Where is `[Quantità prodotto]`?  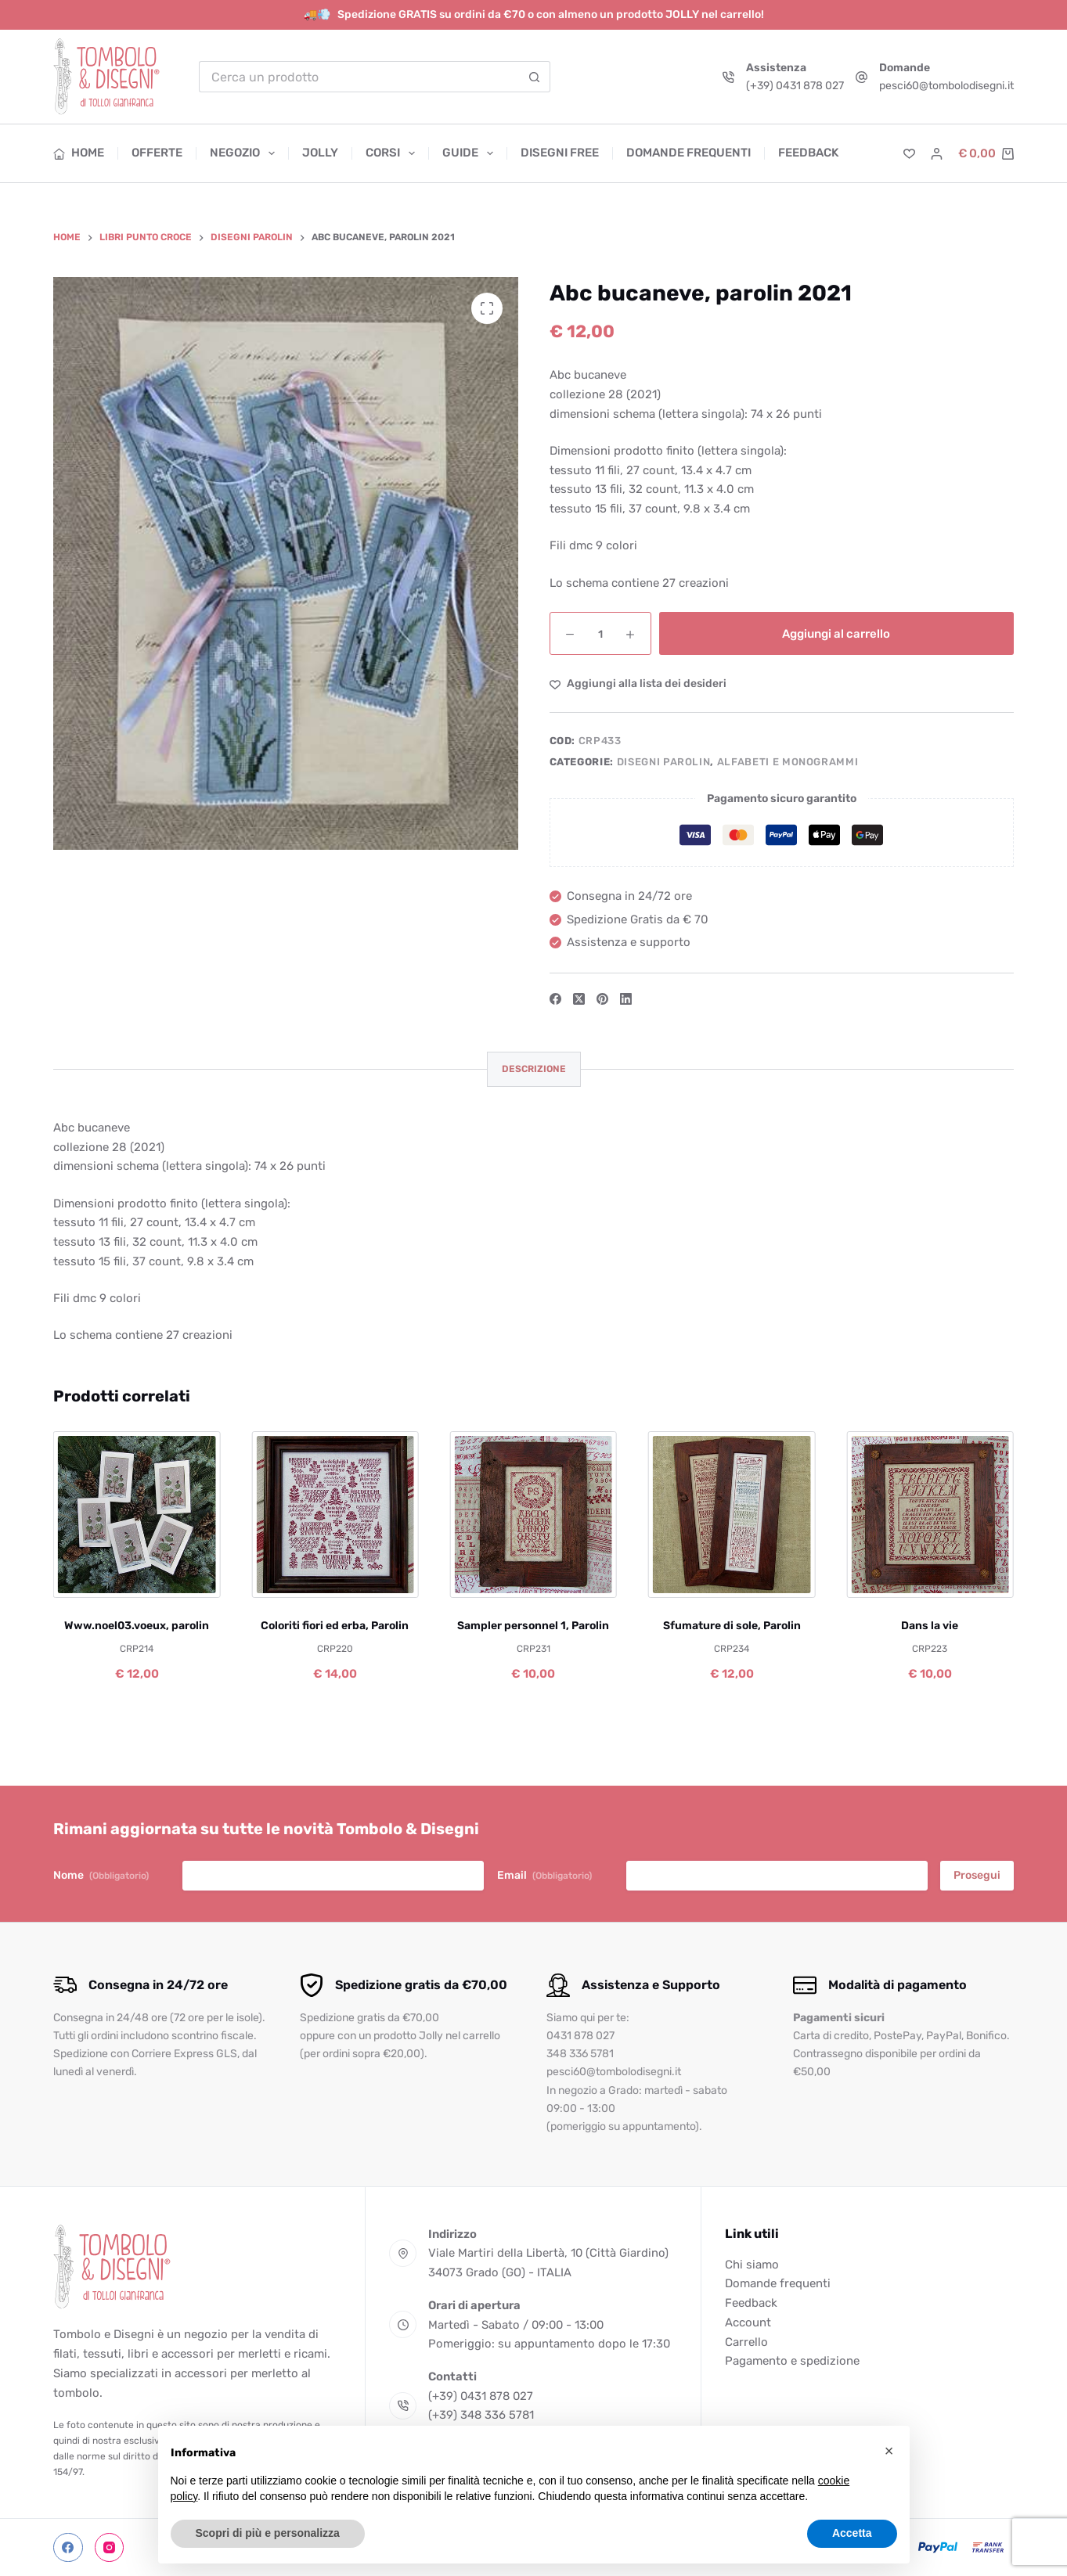
[Quantità prodotto] is located at coordinates (600, 633).